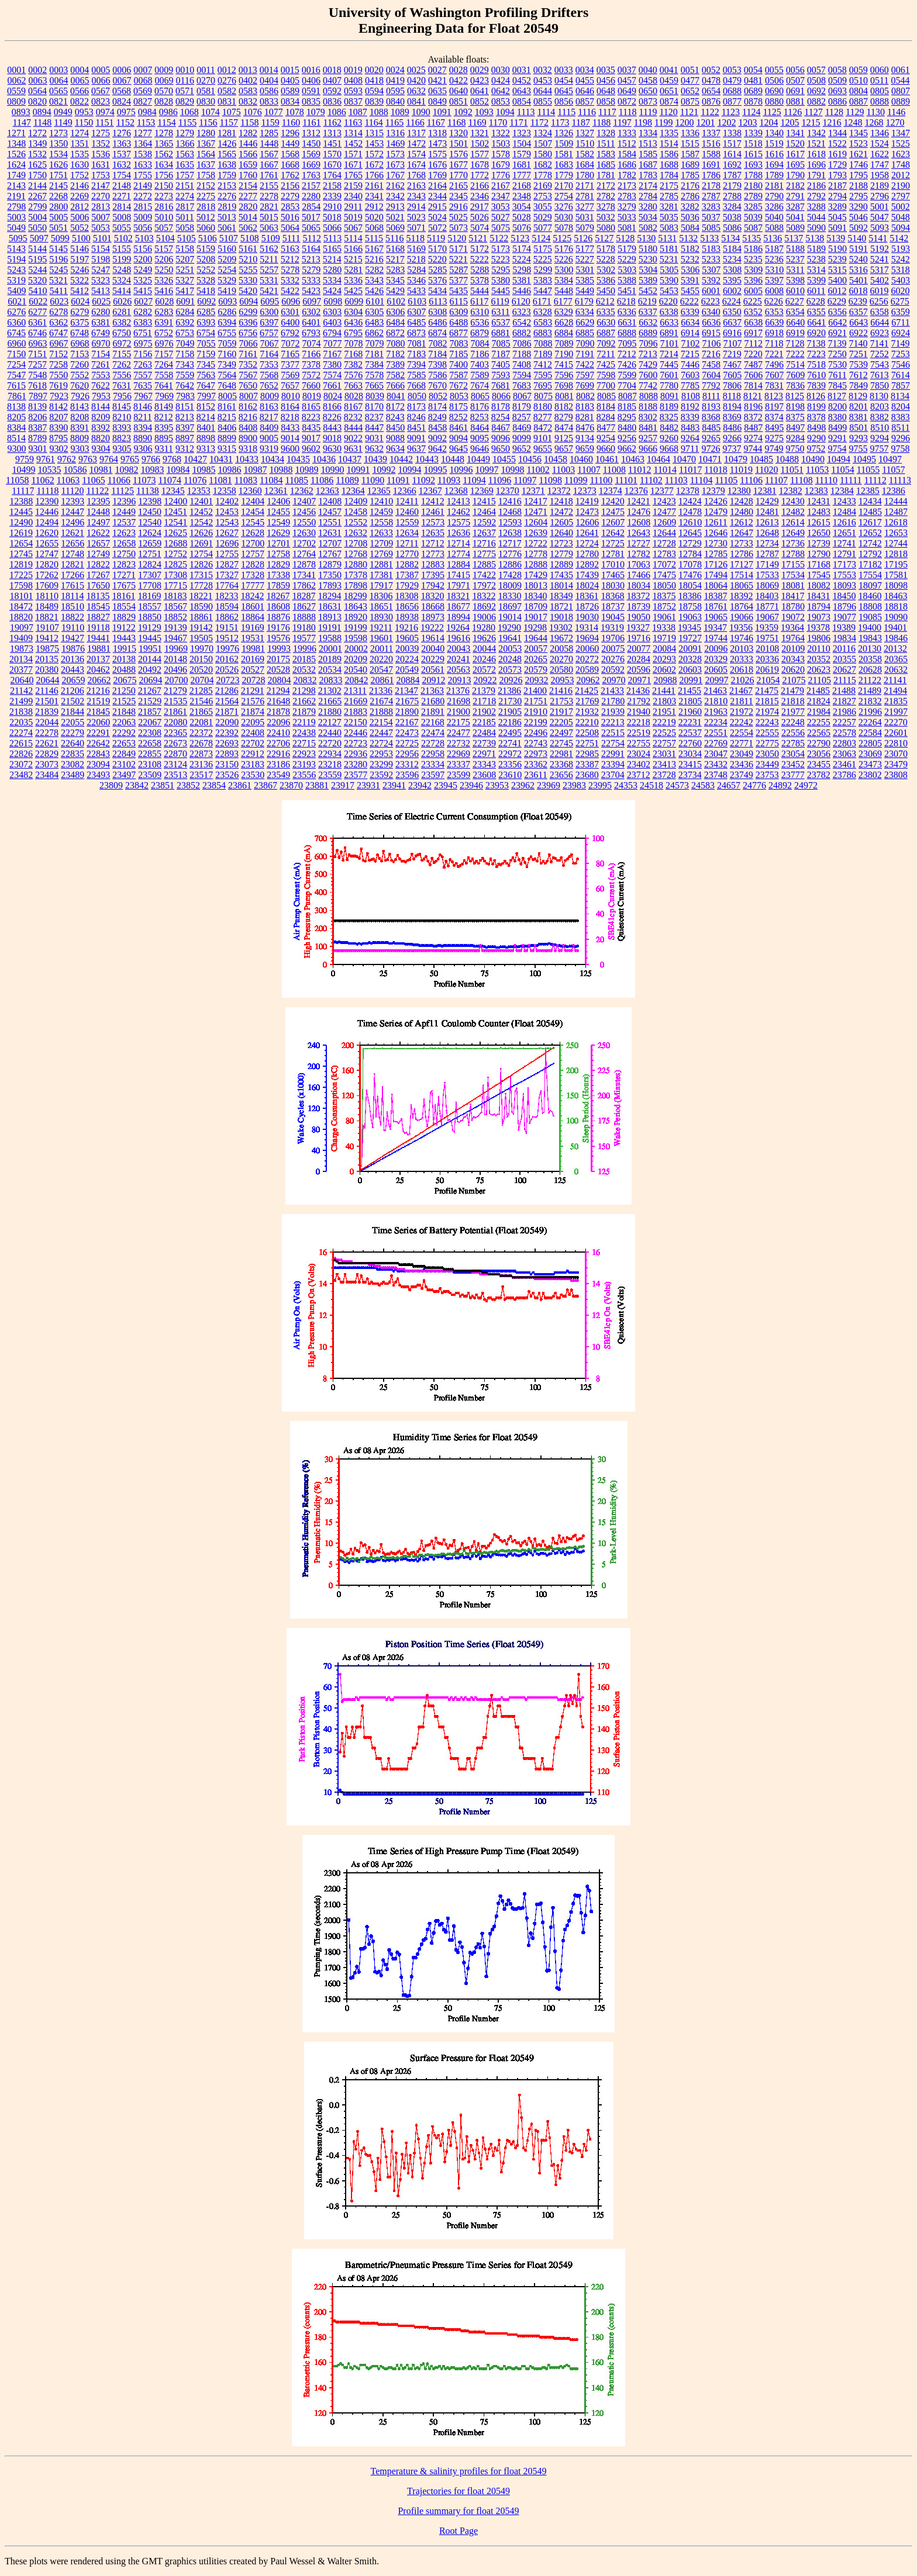  What do you see at coordinates (407, 764) in the screenshot?
I see `23312` at bounding box center [407, 764].